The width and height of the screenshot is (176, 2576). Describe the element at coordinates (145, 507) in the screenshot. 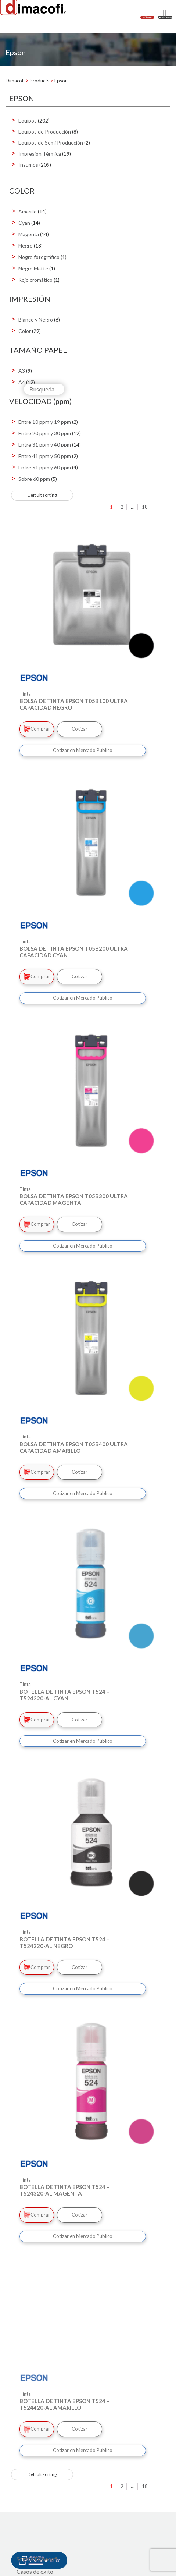

I see `18` at that location.